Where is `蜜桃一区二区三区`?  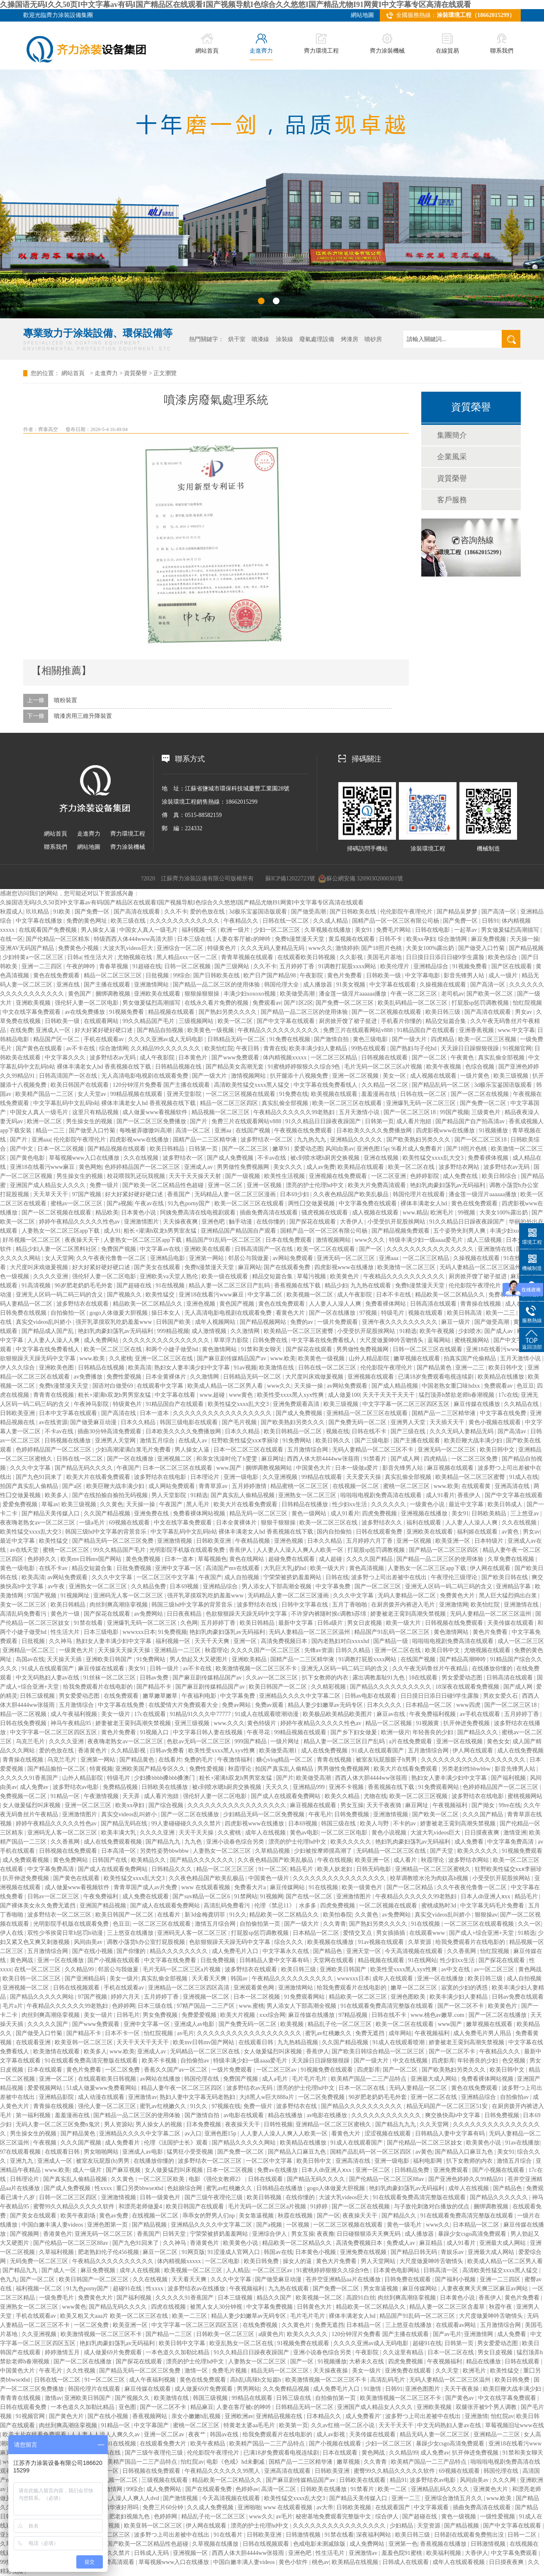 蜜桃一区二区三区 is located at coordinates (407, 1486).